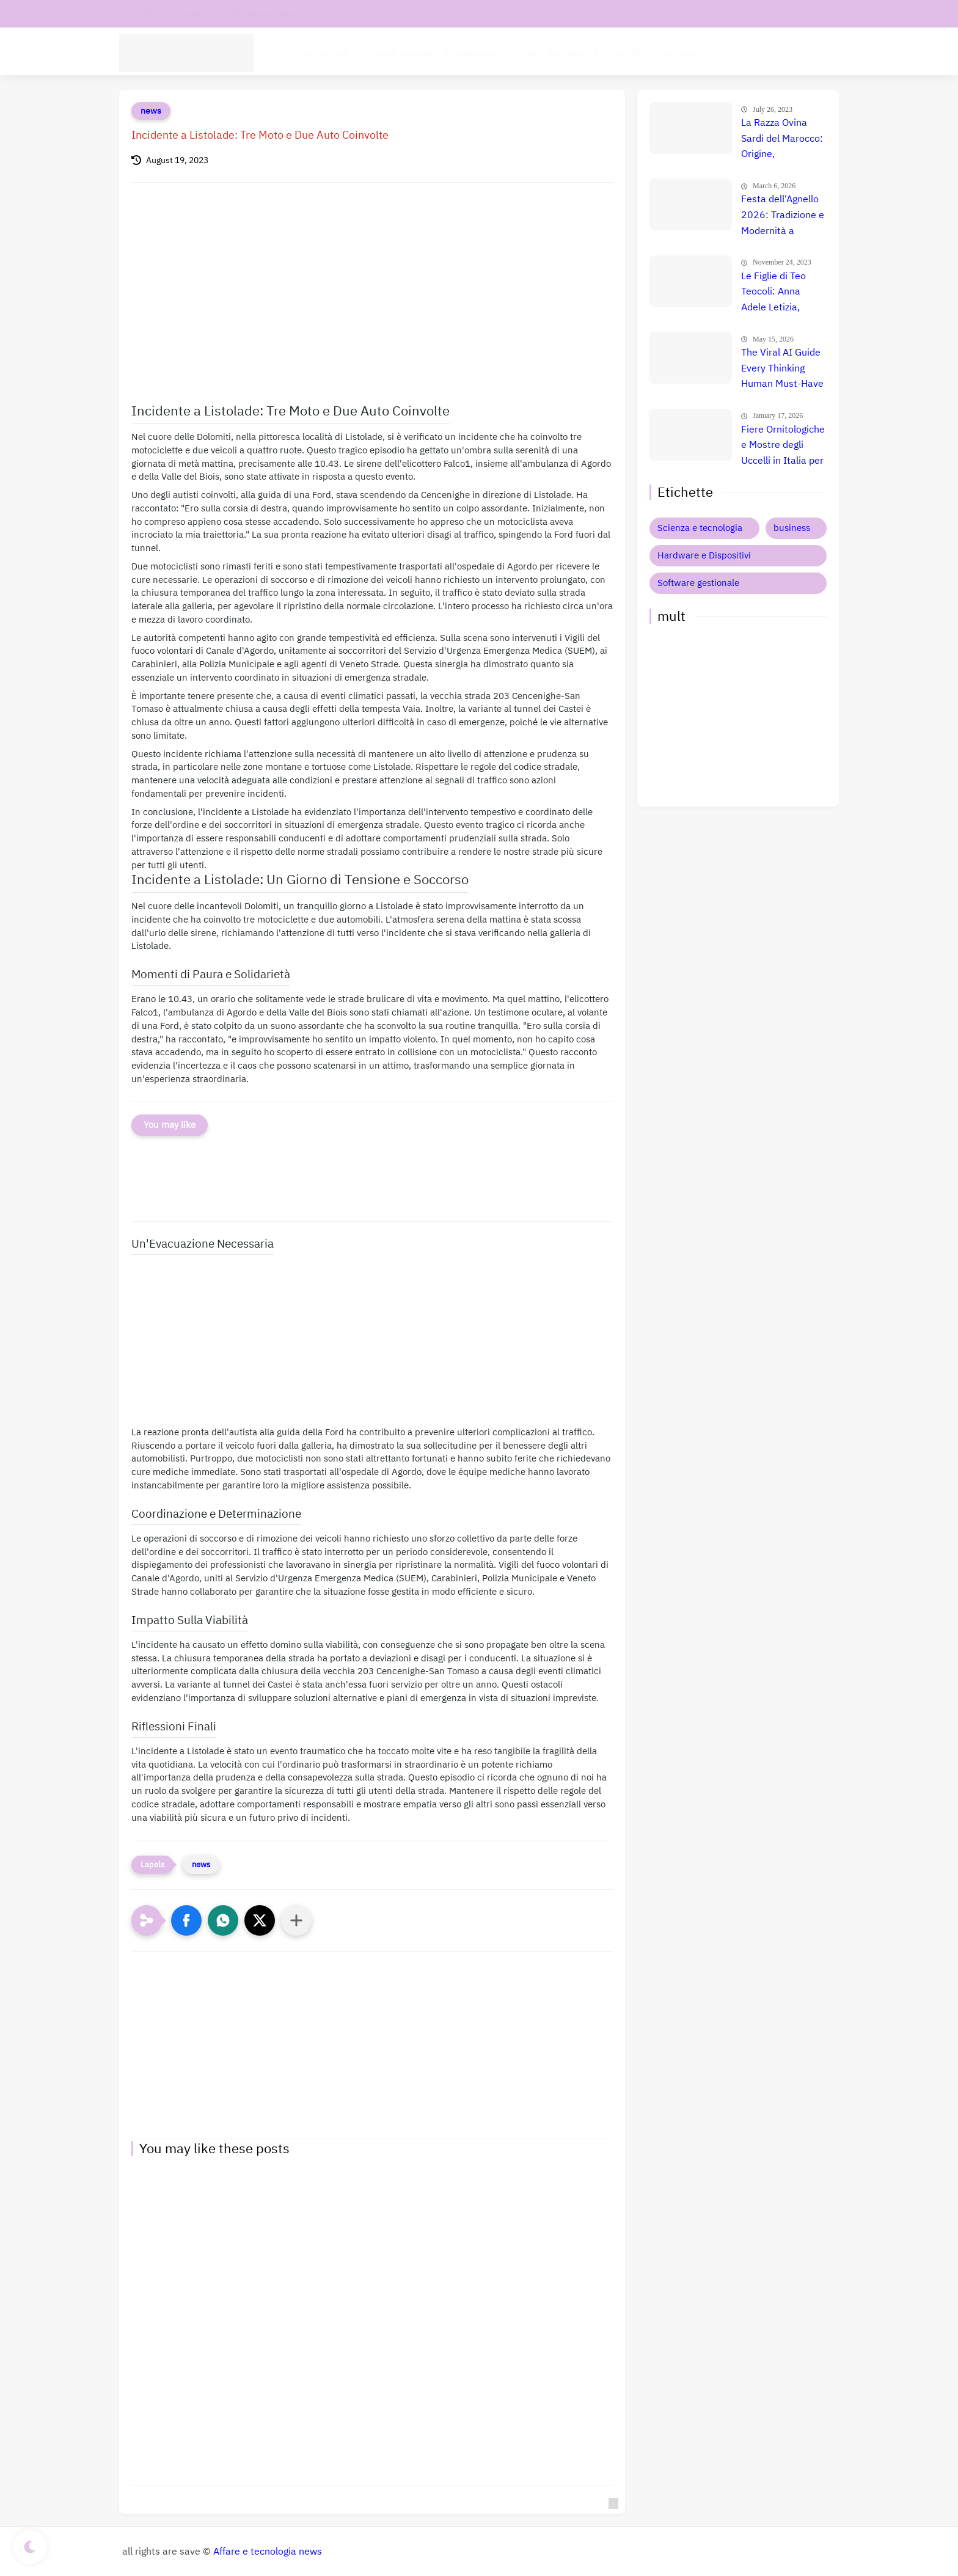  What do you see at coordinates (782, 216) in the screenshot?
I see `Festa dell'Agnello 2026: Tradizione e Modernità a Convergenza il 27 Maggio` at bounding box center [782, 216].